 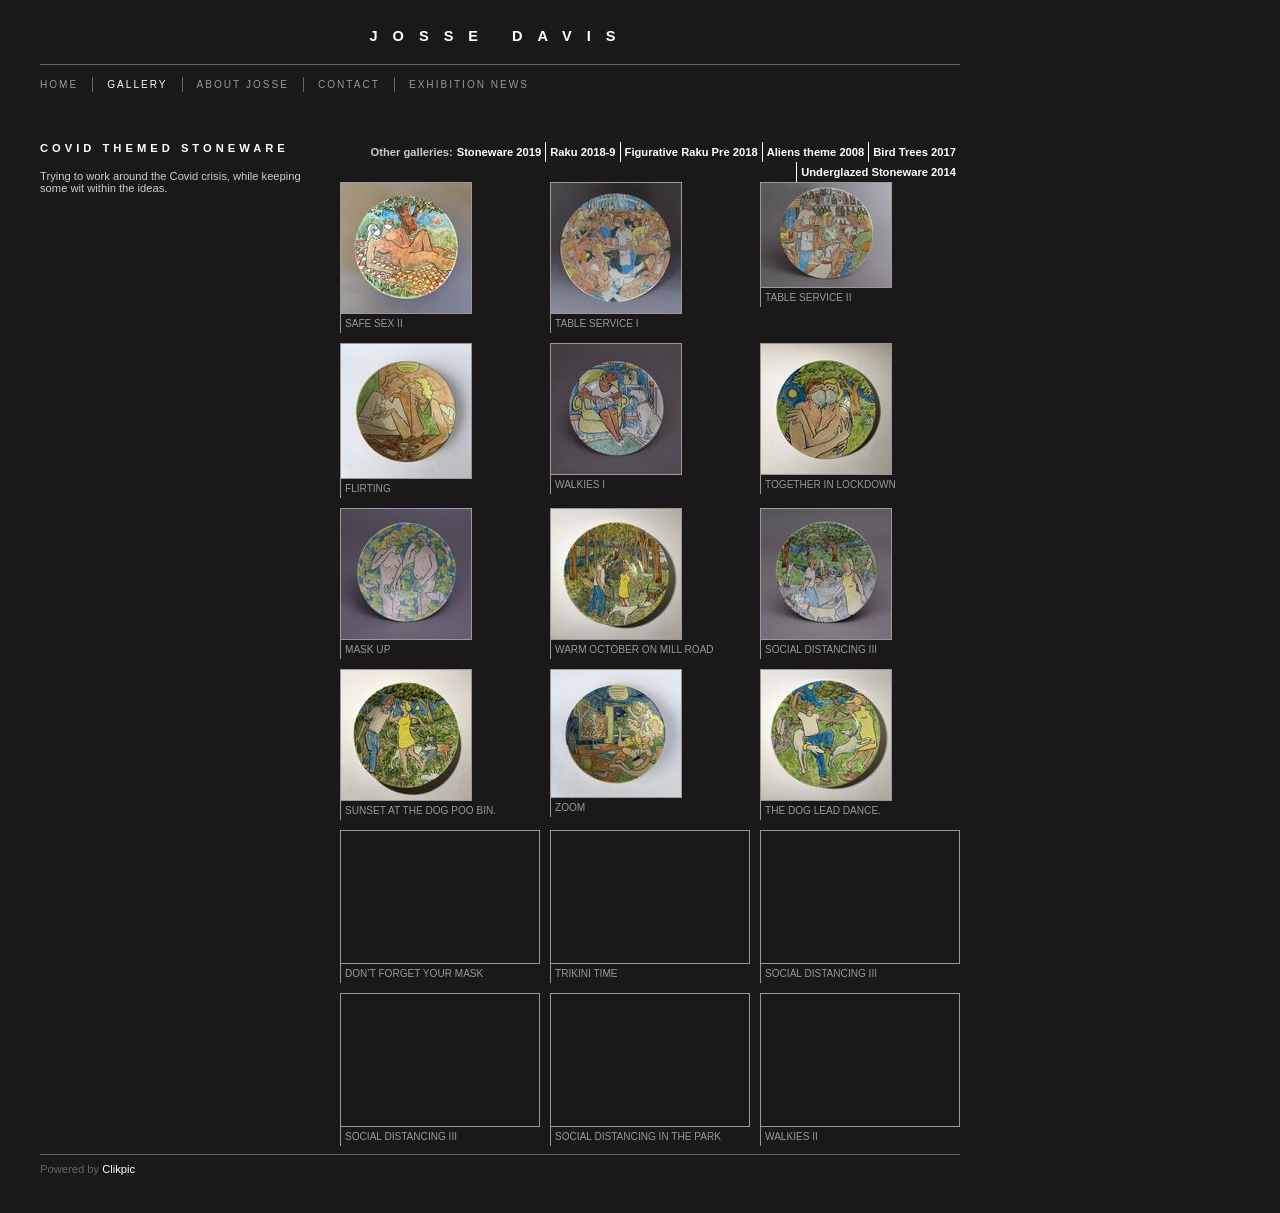 What do you see at coordinates (823, 810) in the screenshot?
I see `The dog lead dance.` at bounding box center [823, 810].